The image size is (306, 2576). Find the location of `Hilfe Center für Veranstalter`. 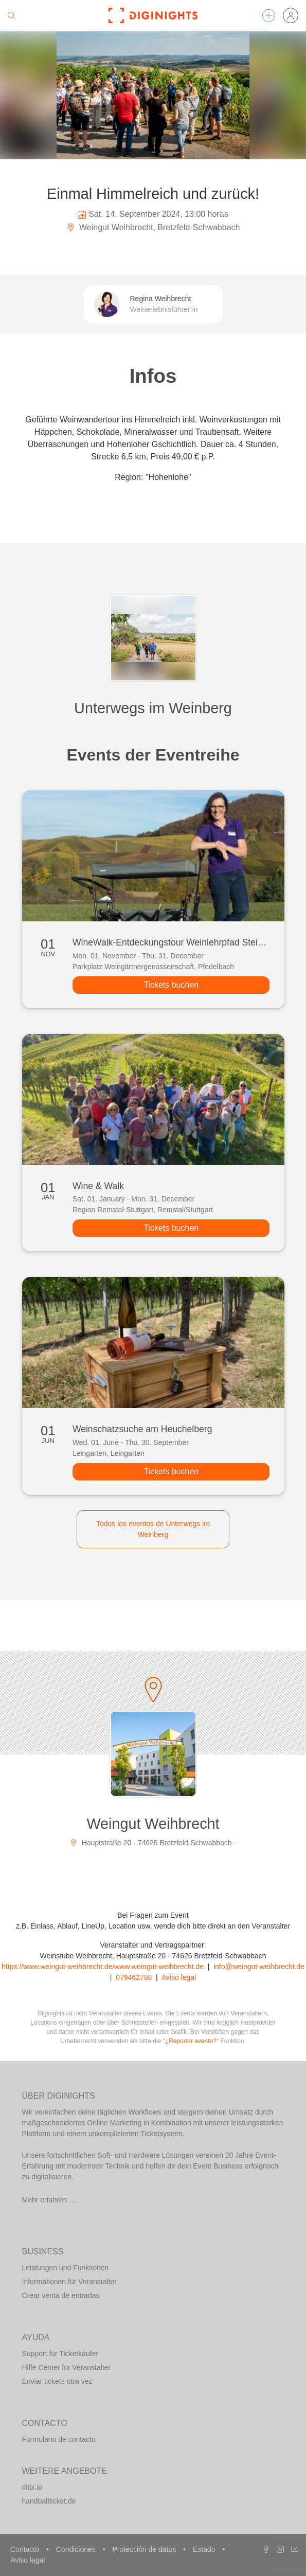

Hilfe Center für Veranstalter is located at coordinates (66, 2367).